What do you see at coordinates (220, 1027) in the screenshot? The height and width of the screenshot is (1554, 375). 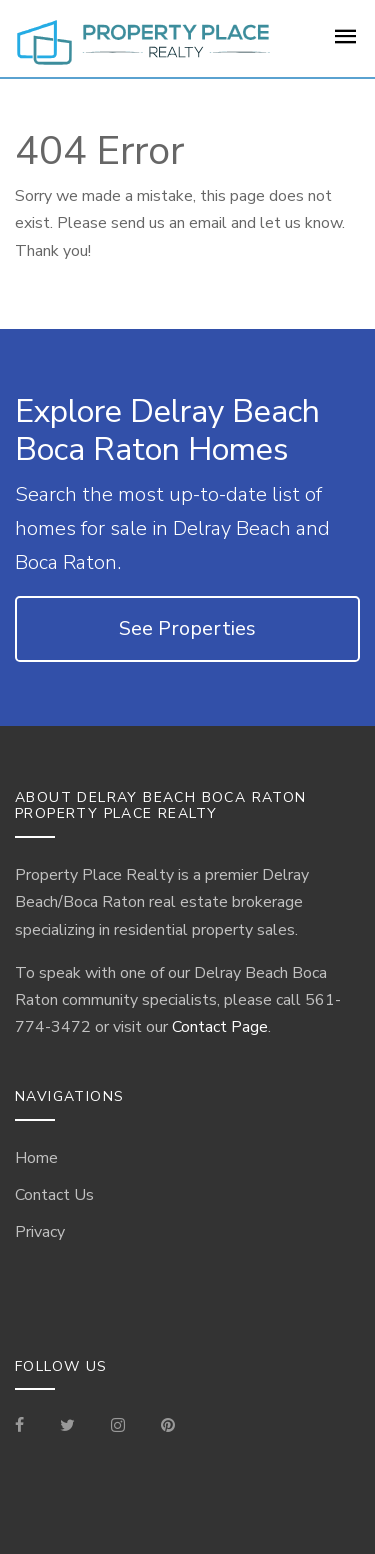 I see `Contact Page` at bounding box center [220, 1027].